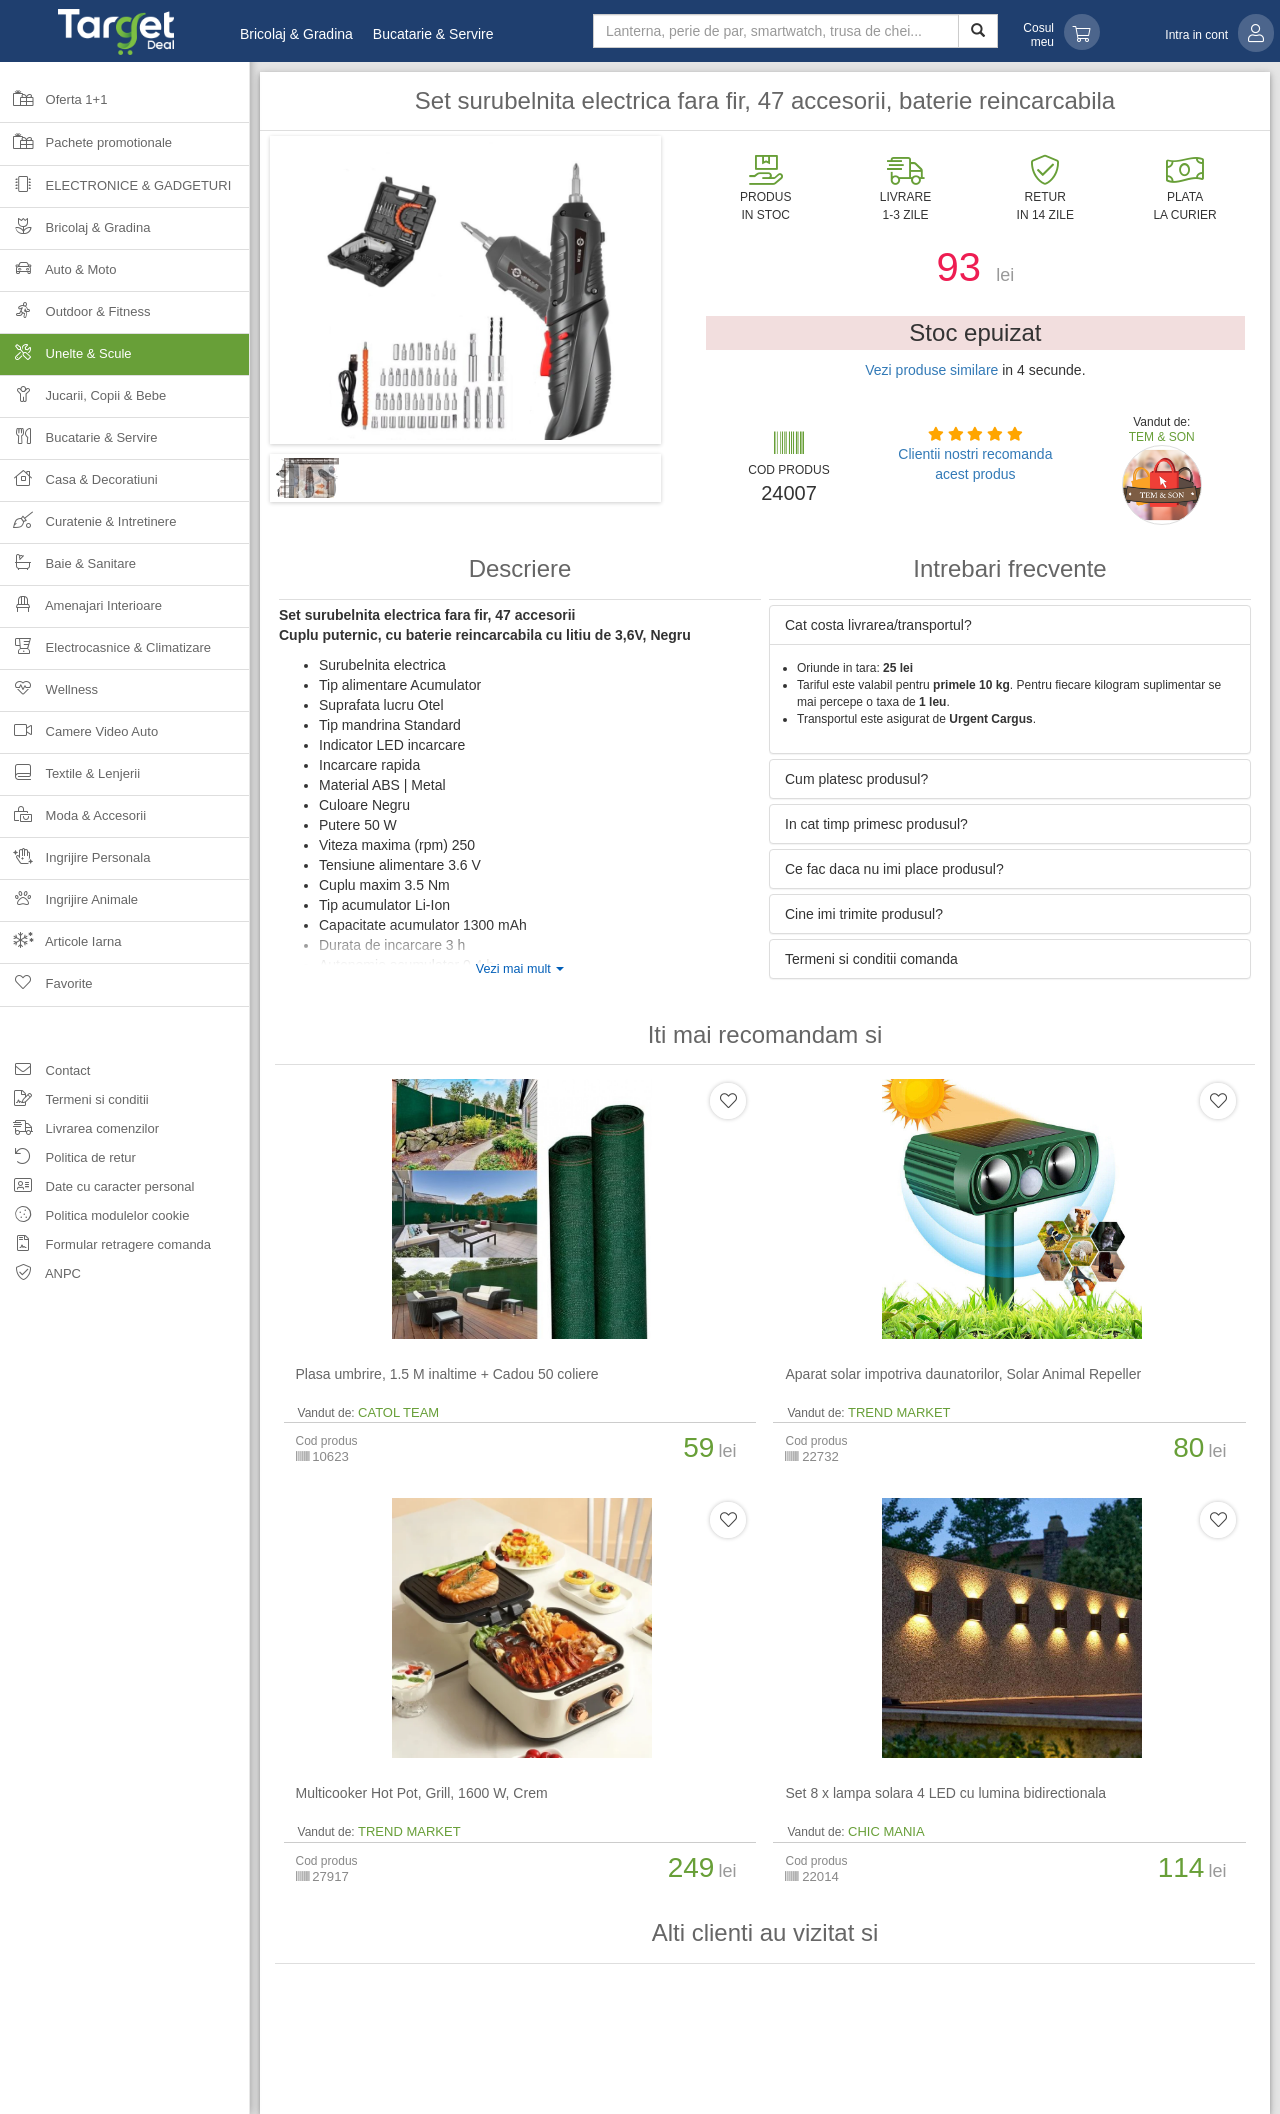 The width and height of the screenshot is (1280, 2114). Describe the element at coordinates (79, 737) in the screenshot. I see `Camere Video Auto` at that location.